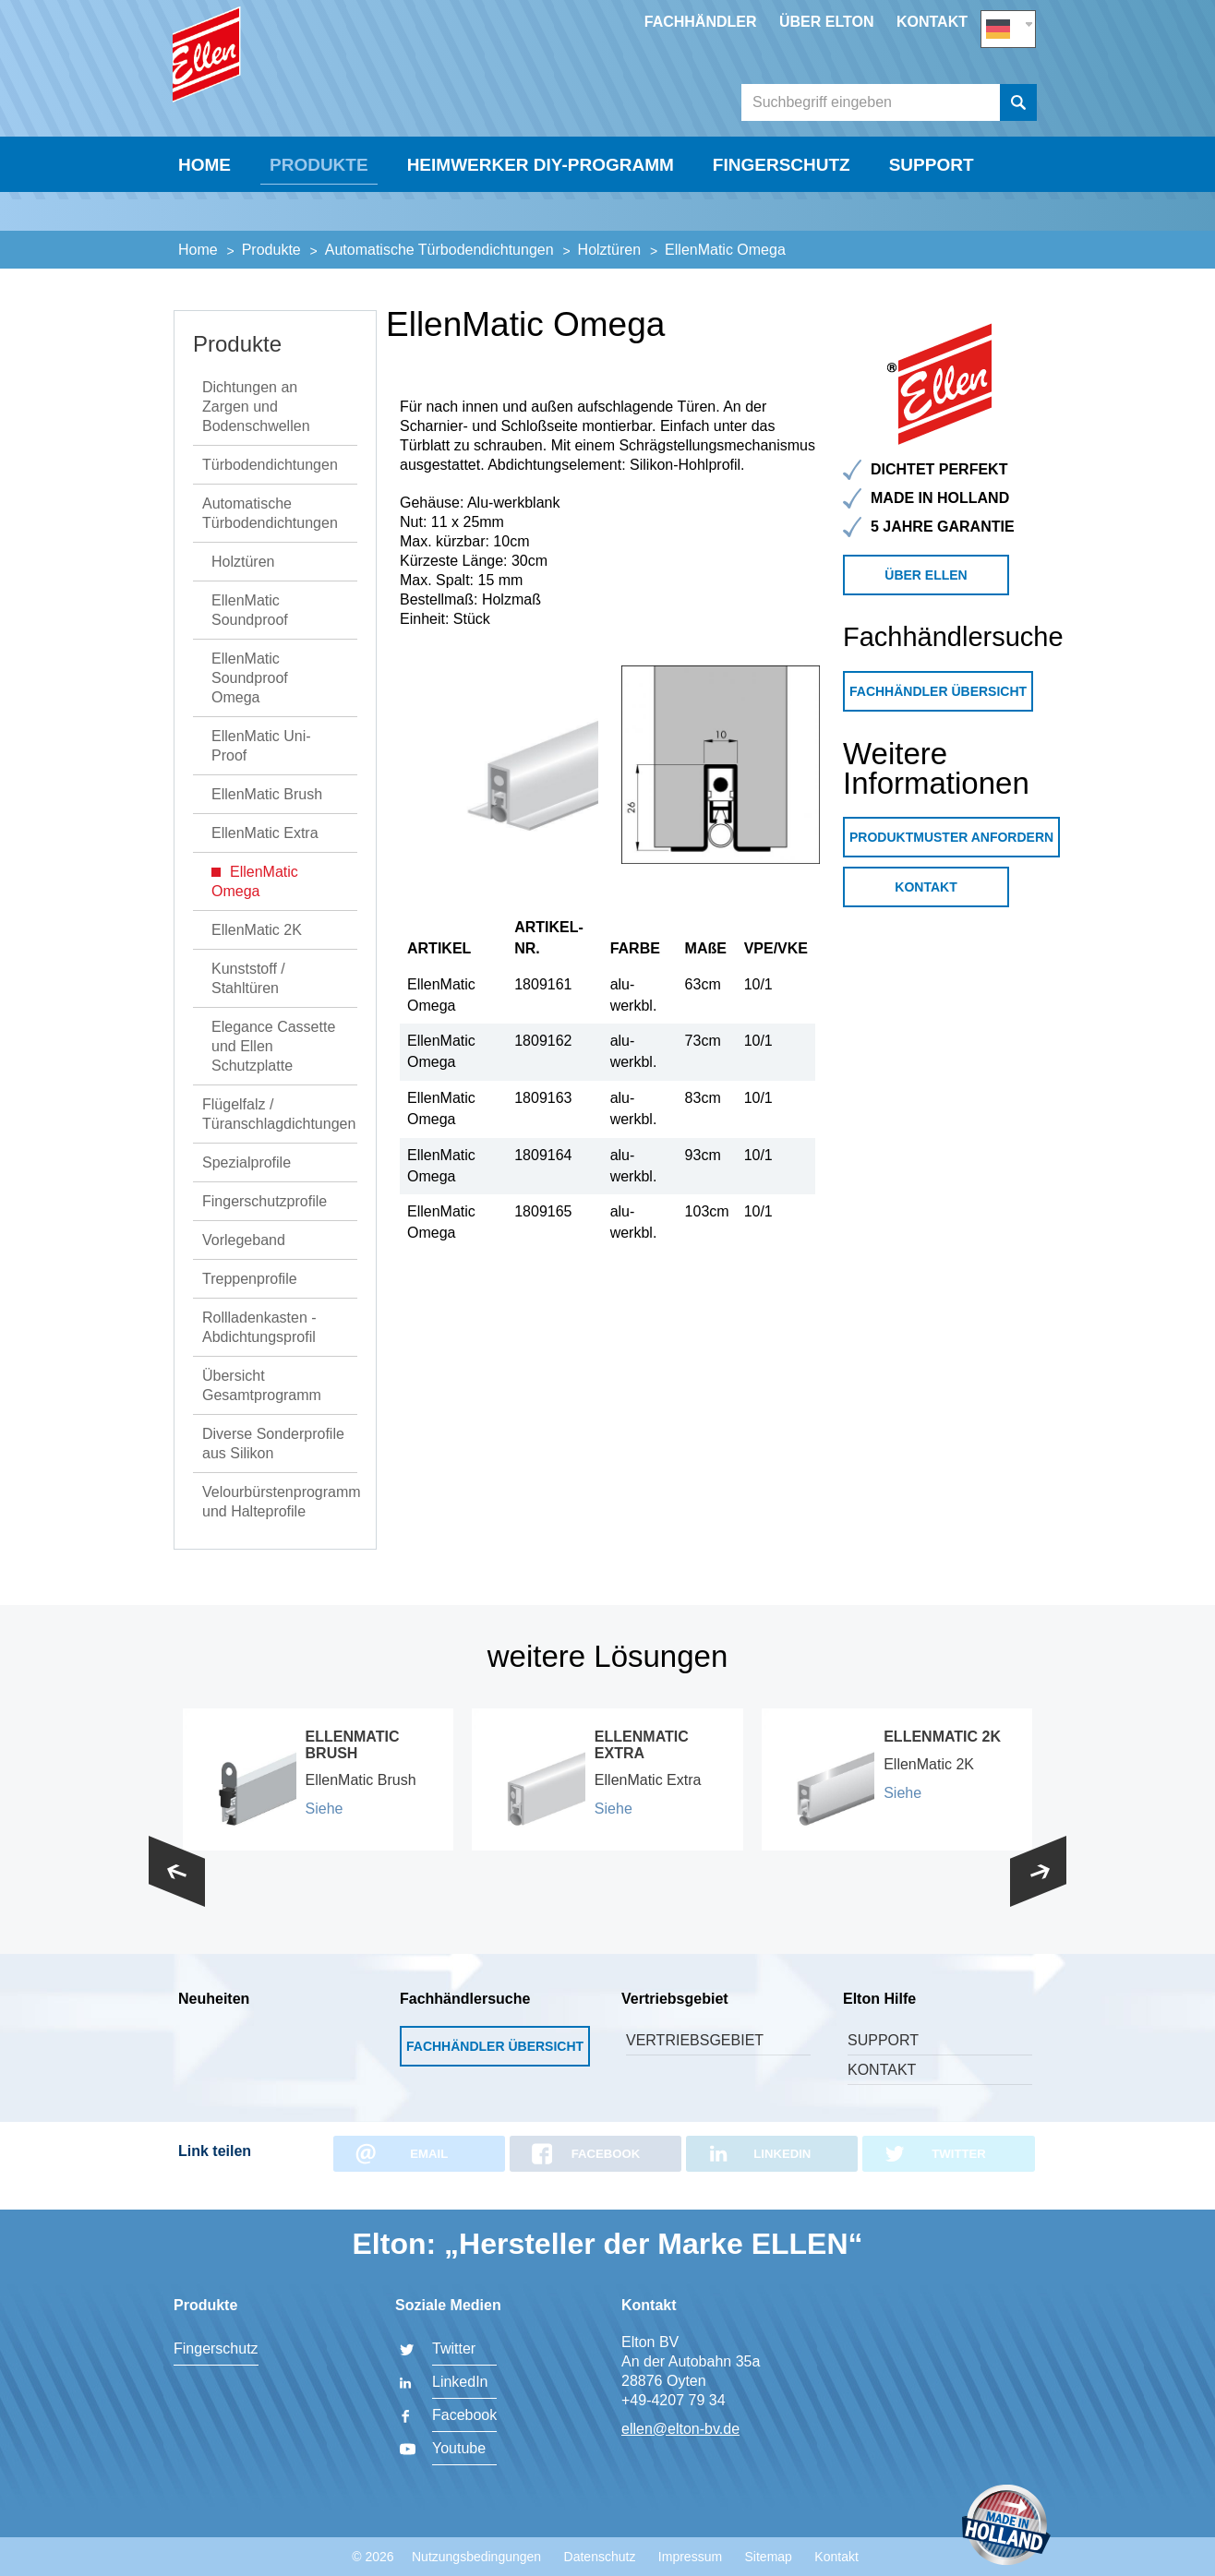  What do you see at coordinates (453, 2348) in the screenshot?
I see `Twitter` at bounding box center [453, 2348].